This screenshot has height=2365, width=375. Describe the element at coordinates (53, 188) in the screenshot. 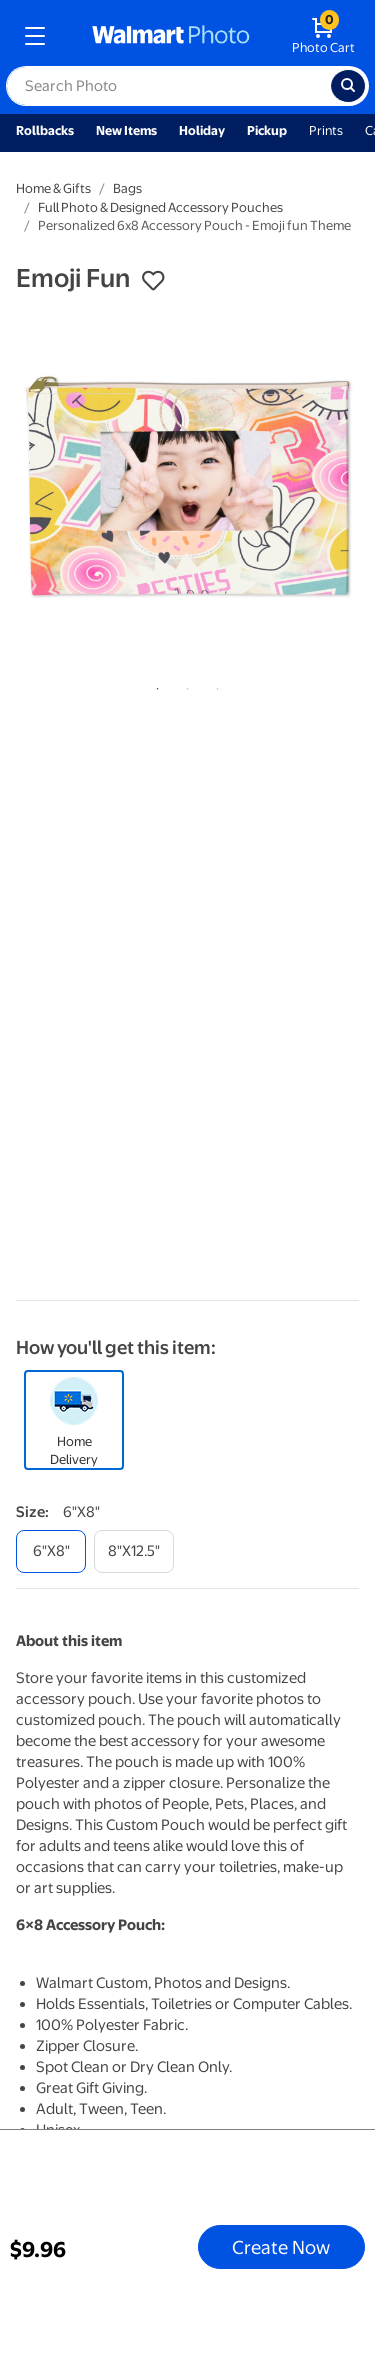

I see `Home & Gifts` at that location.